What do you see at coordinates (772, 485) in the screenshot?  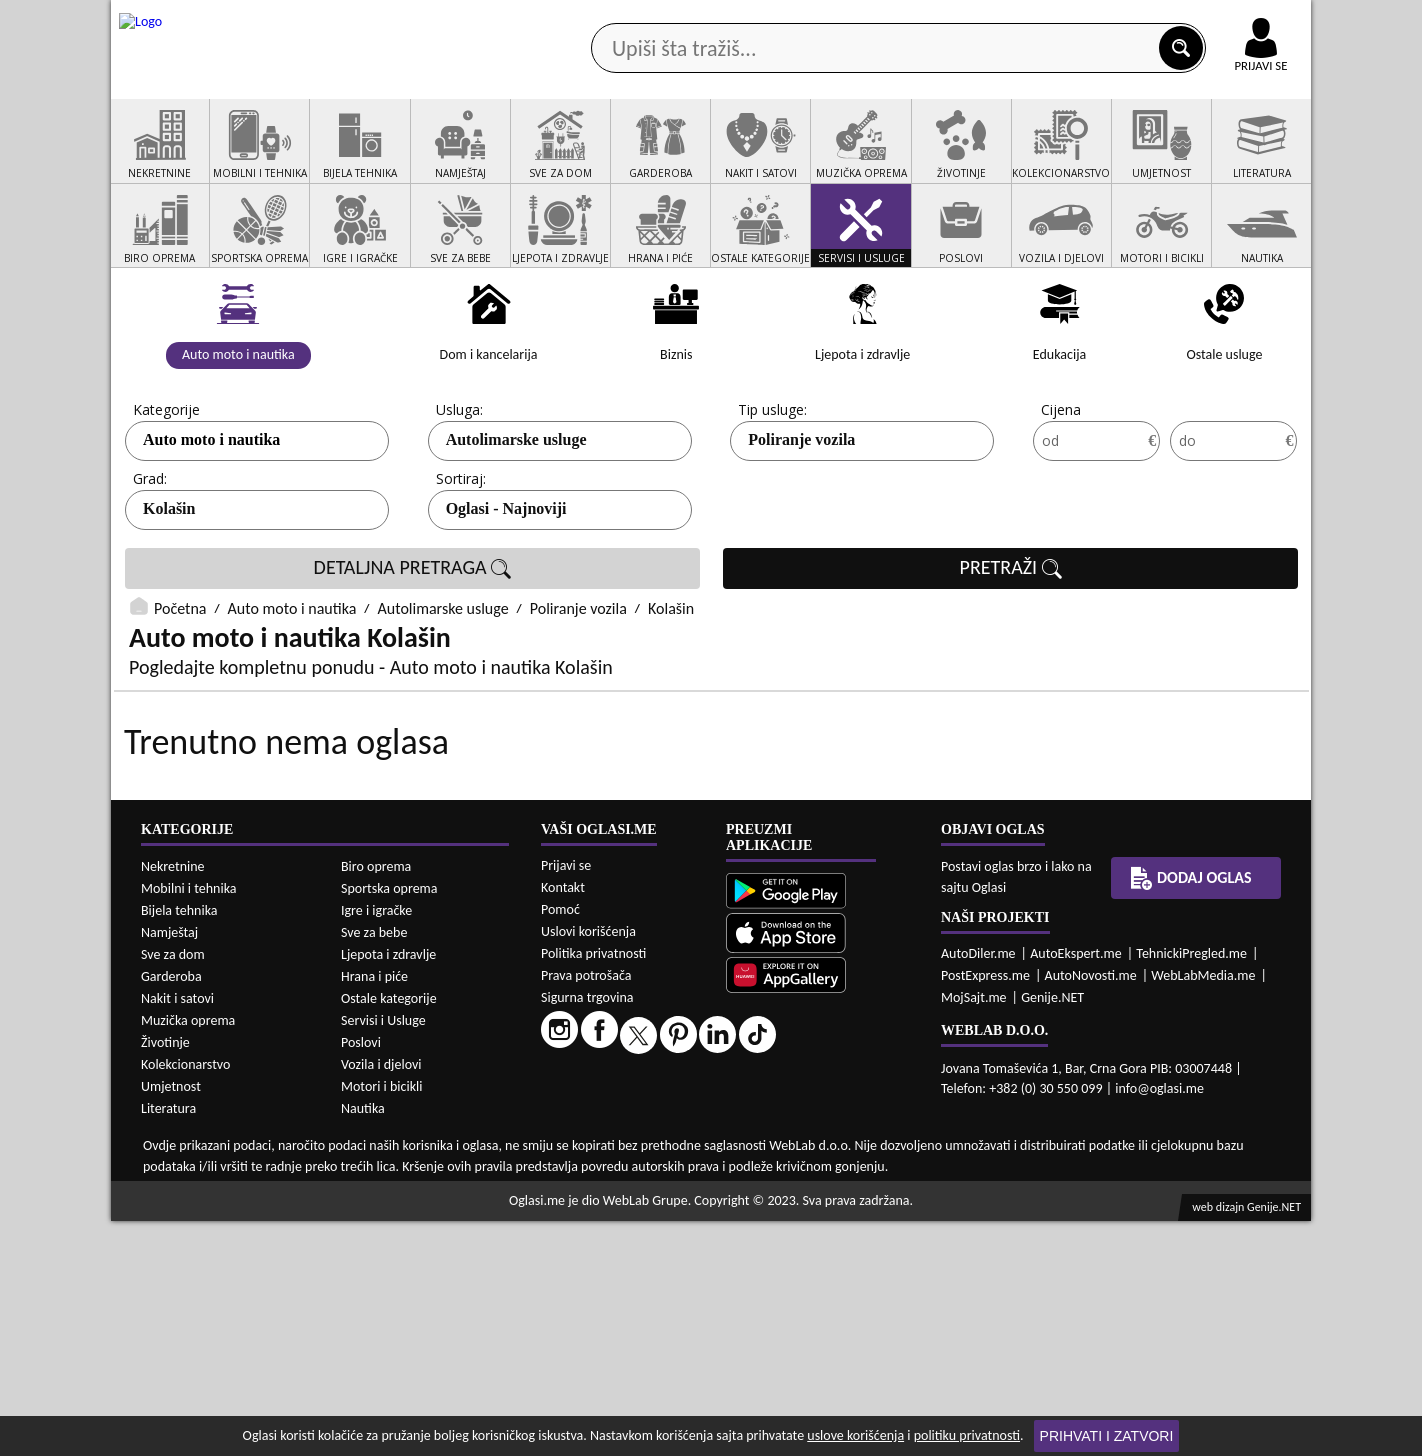 I see `Tip usluge:` at bounding box center [772, 485].